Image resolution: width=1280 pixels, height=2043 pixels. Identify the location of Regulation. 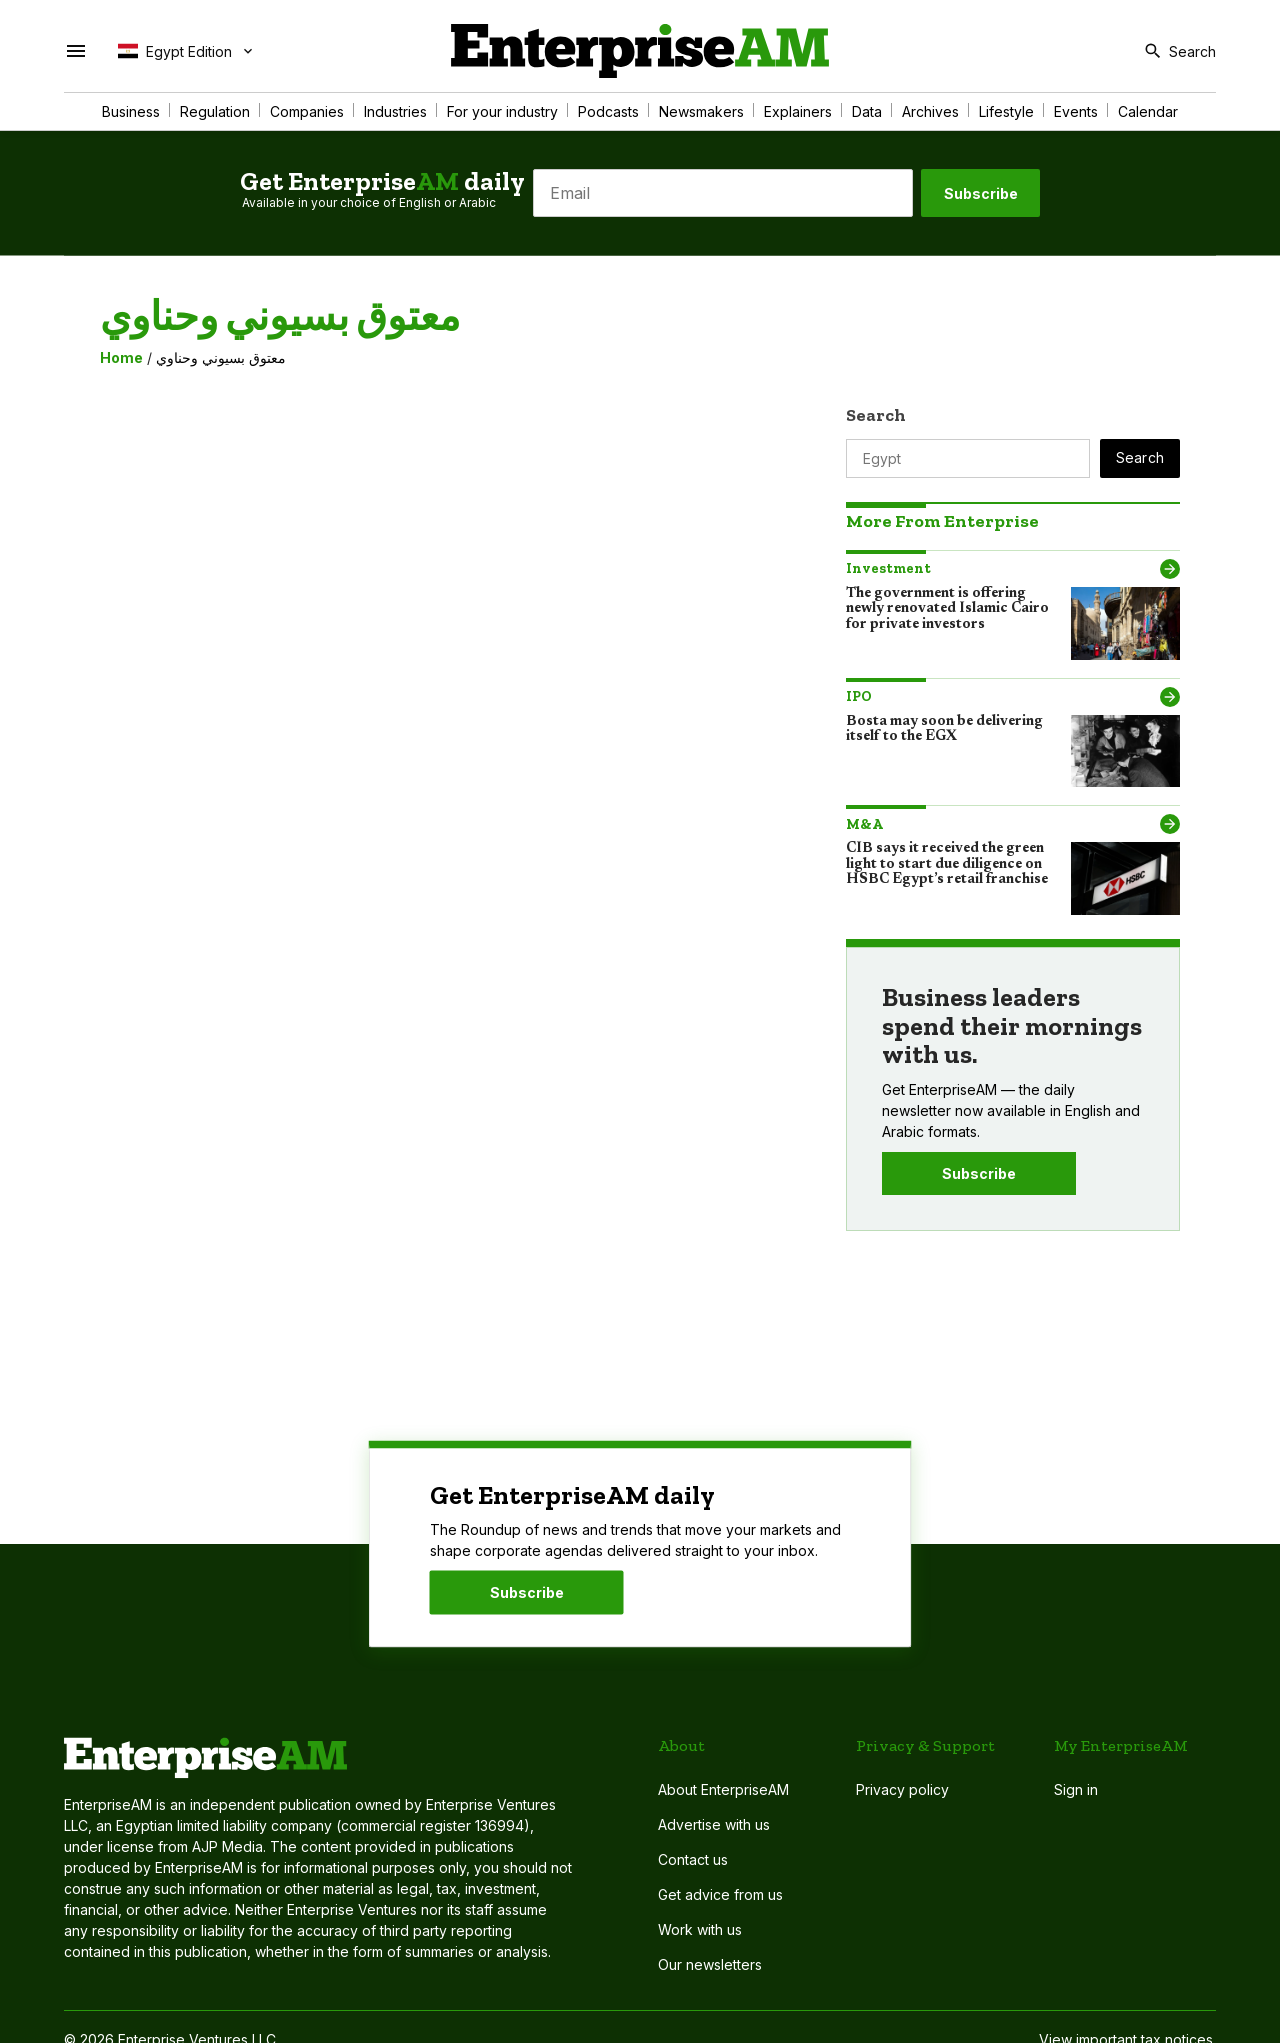
(215, 111).